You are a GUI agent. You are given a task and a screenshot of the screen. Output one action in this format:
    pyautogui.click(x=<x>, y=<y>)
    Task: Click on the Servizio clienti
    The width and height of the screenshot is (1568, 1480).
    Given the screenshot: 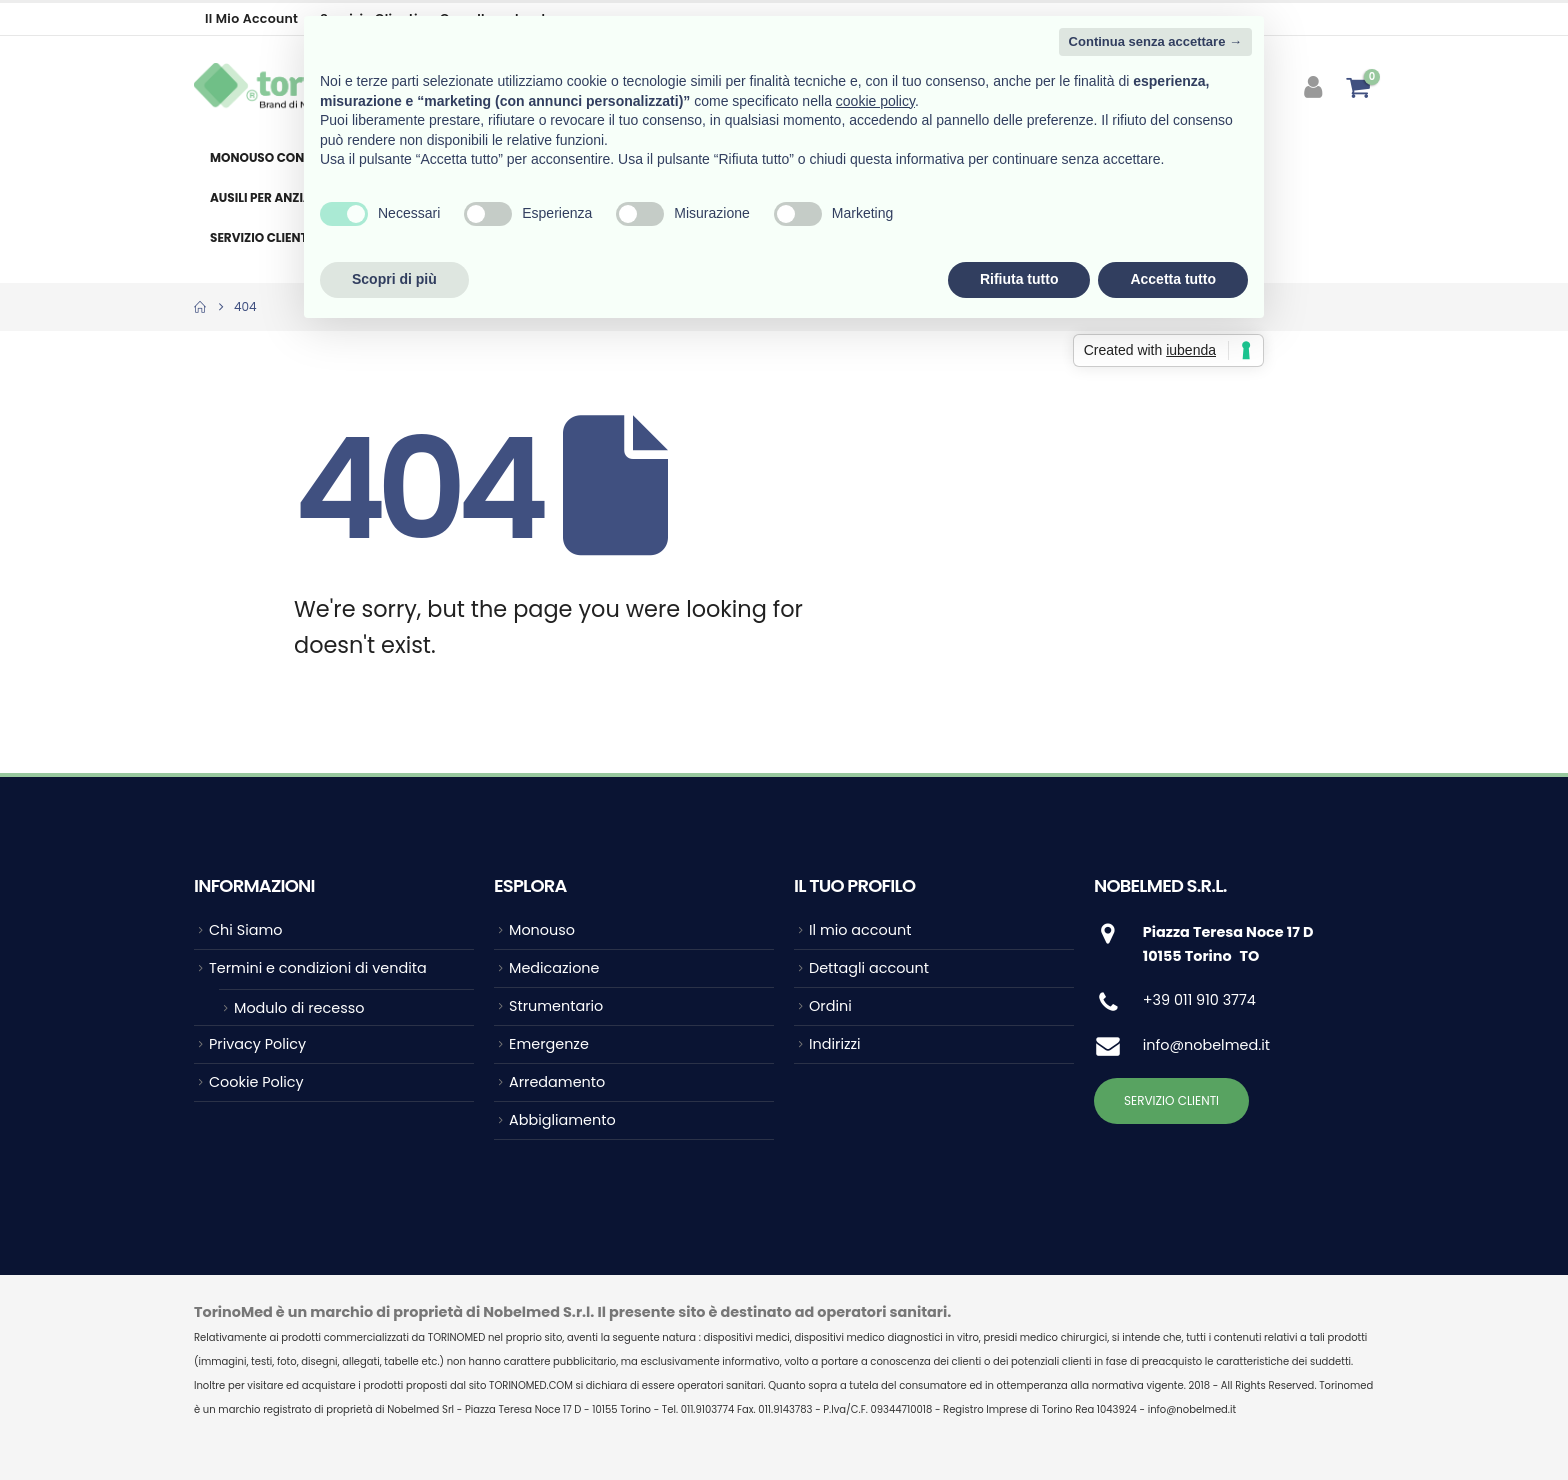 What is the action you would take?
    pyautogui.click(x=260, y=237)
    